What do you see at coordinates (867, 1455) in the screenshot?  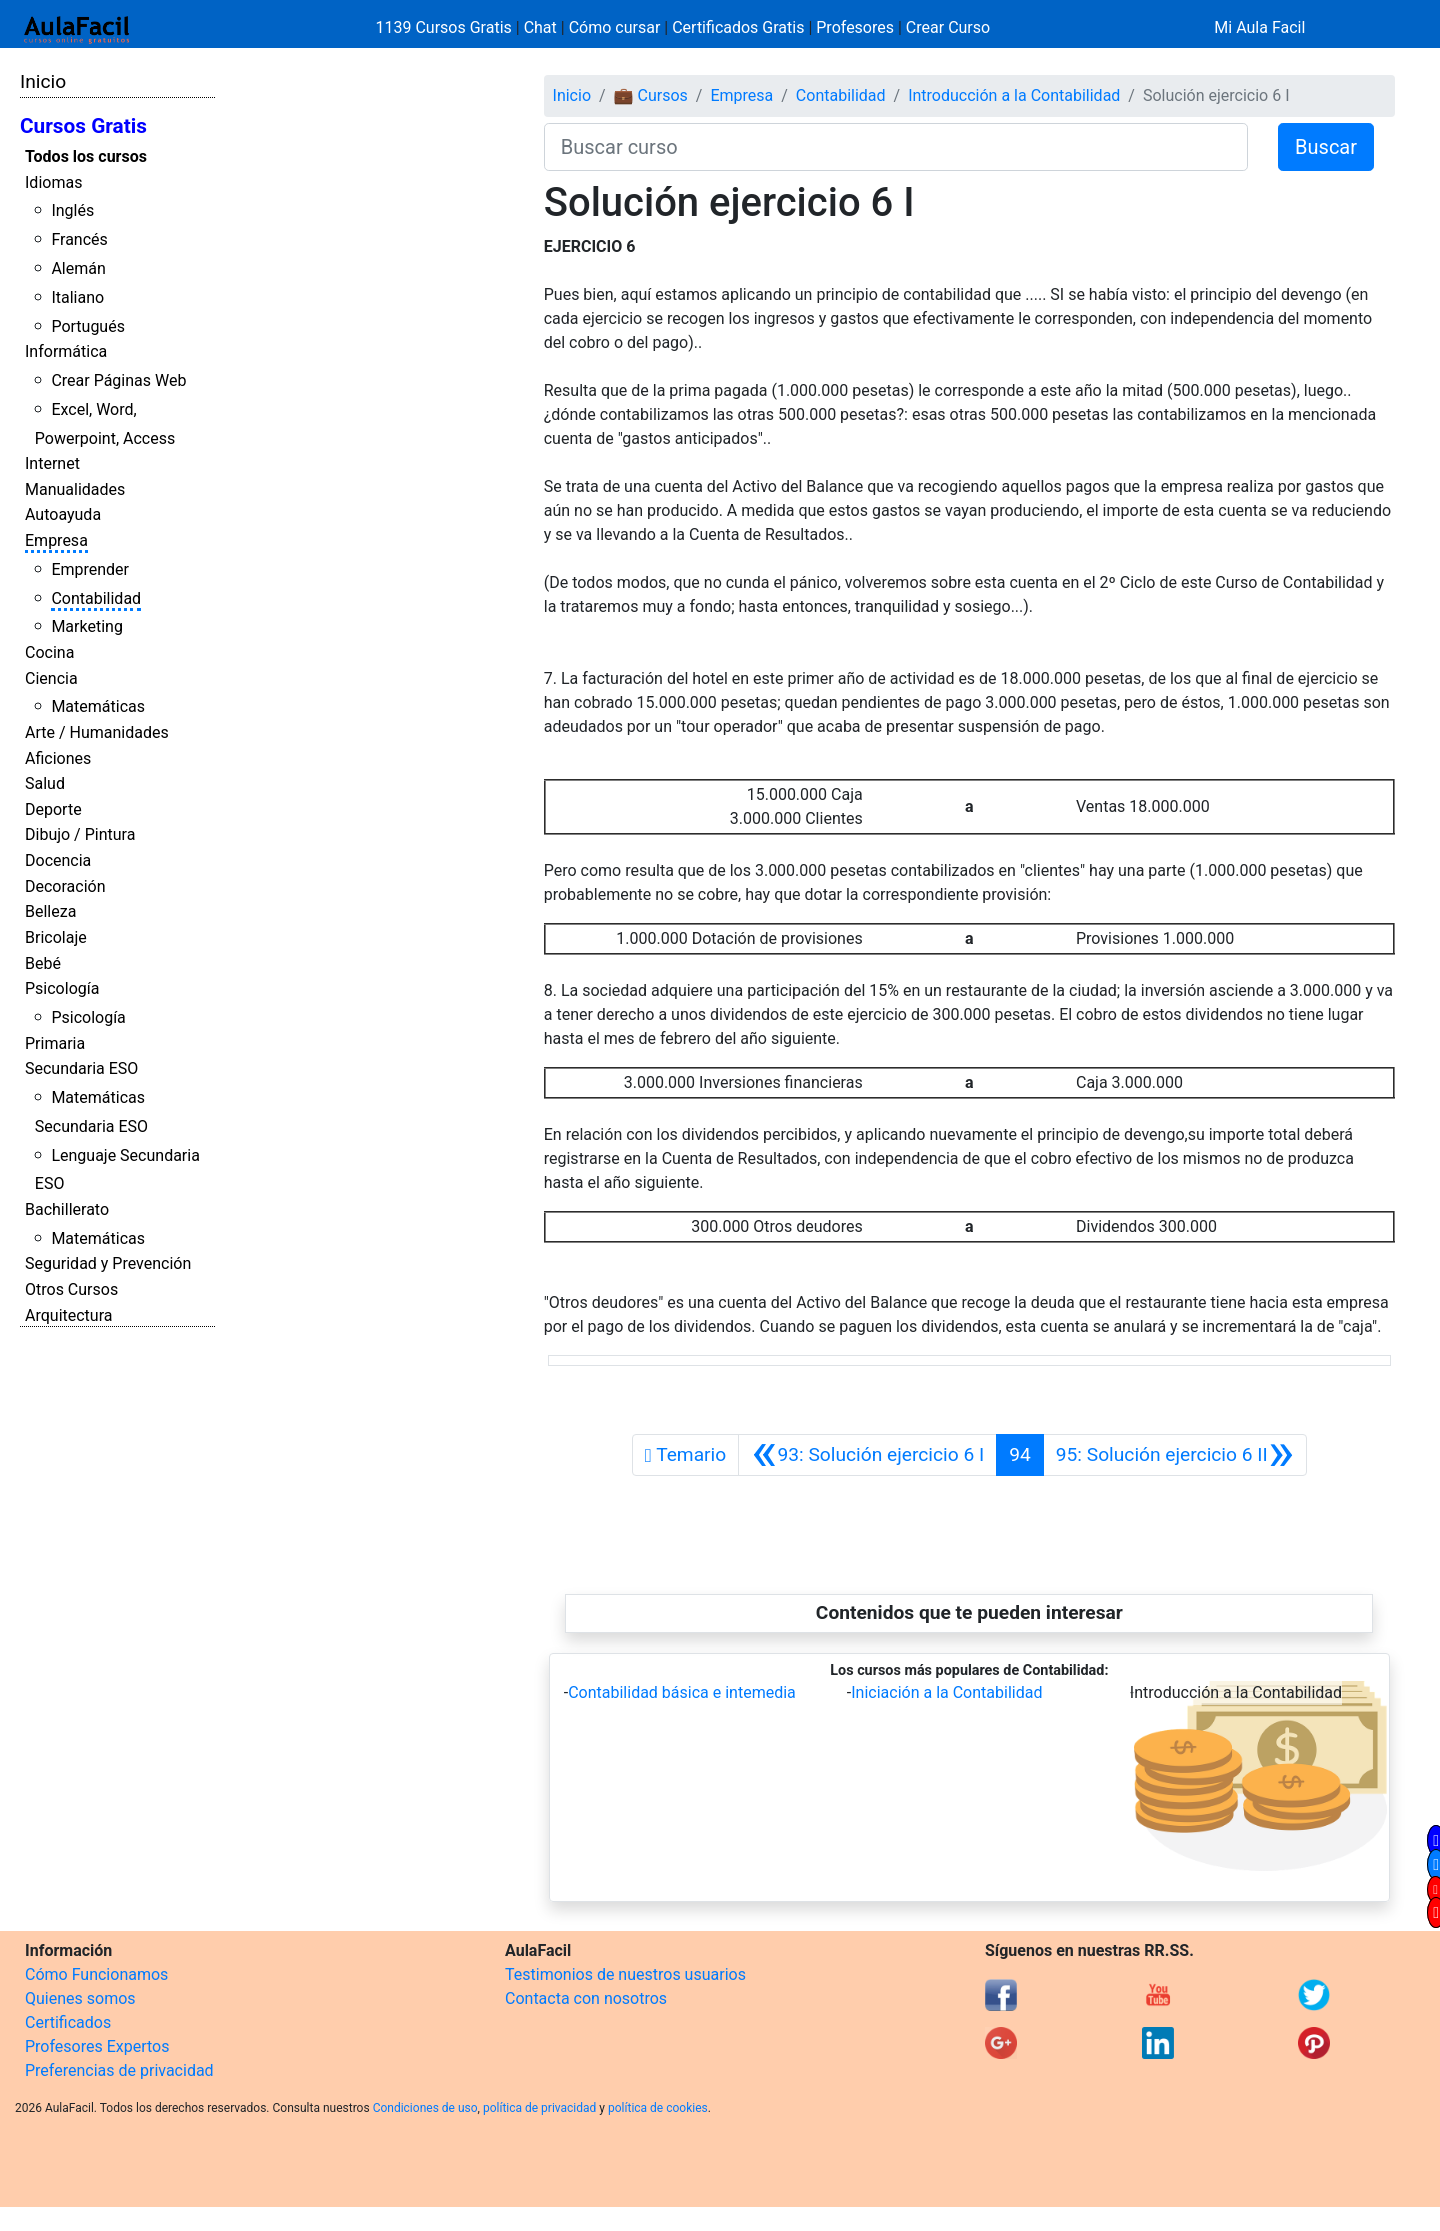 I see `[Anterior]` at bounding box center [867, 1455].